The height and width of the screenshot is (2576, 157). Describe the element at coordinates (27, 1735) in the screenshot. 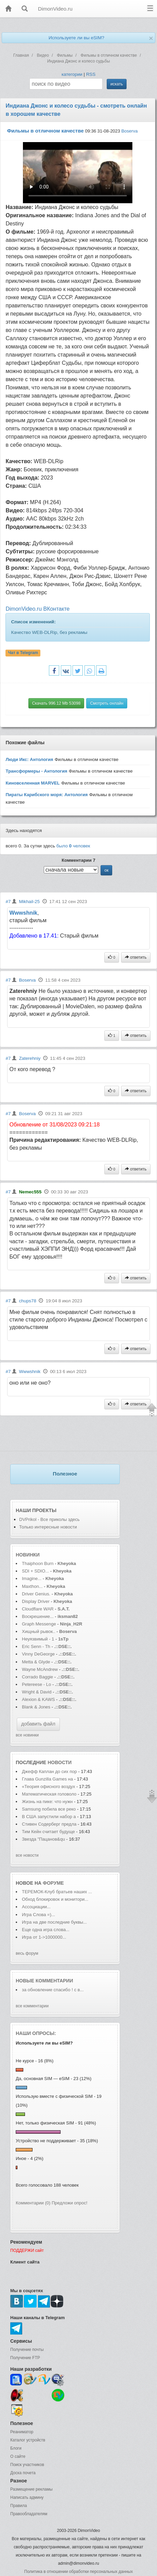

I see `все новинки` at that location.